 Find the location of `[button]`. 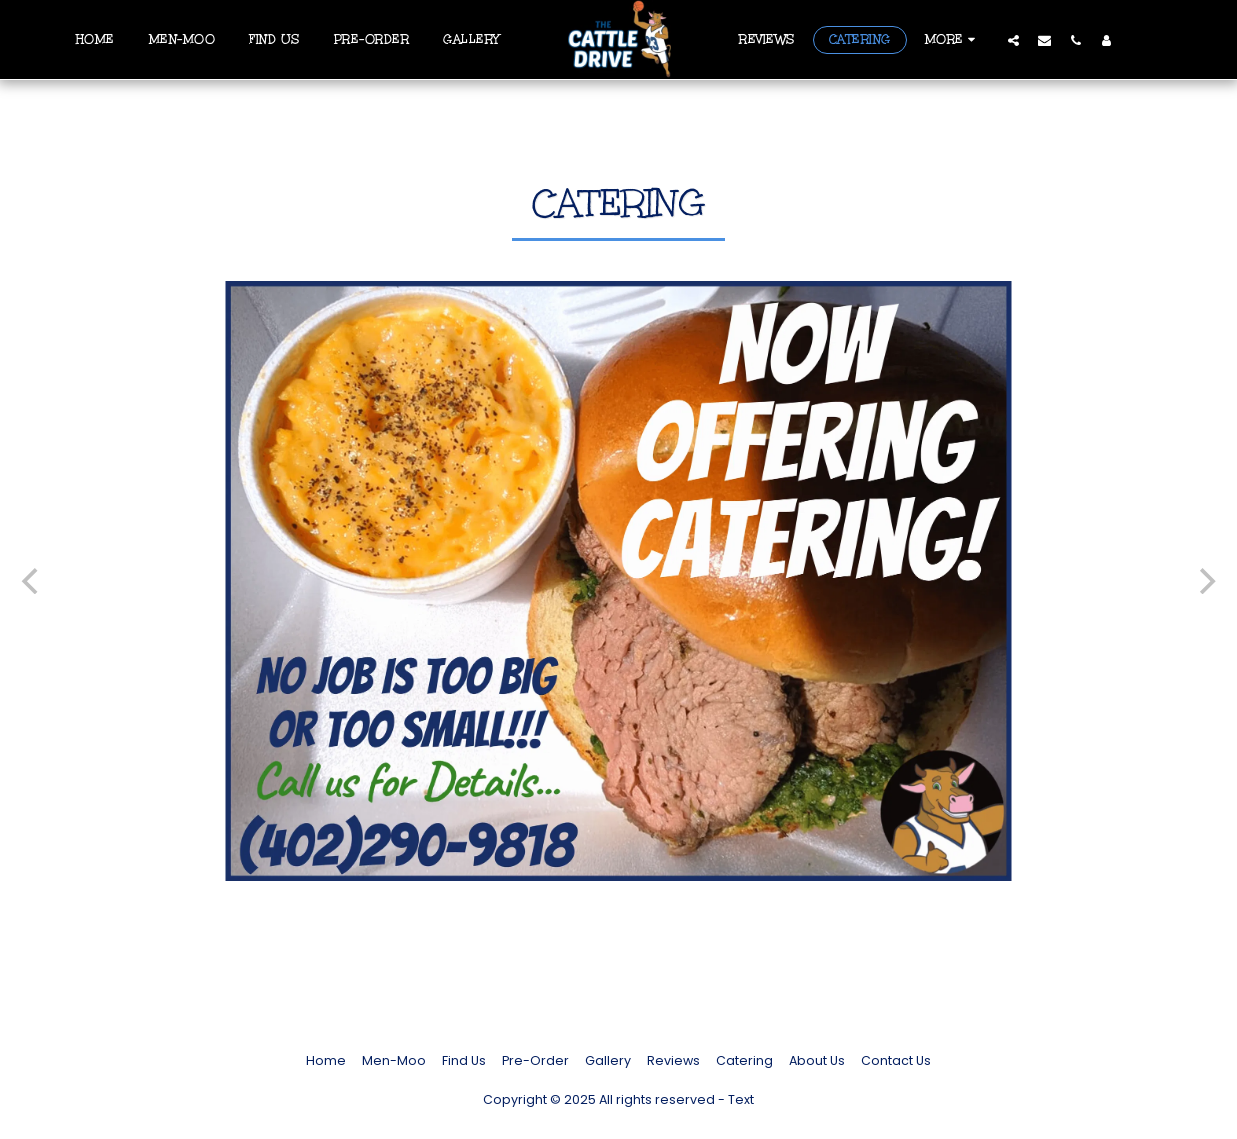

[button] is located at coordinates (1013, 40).